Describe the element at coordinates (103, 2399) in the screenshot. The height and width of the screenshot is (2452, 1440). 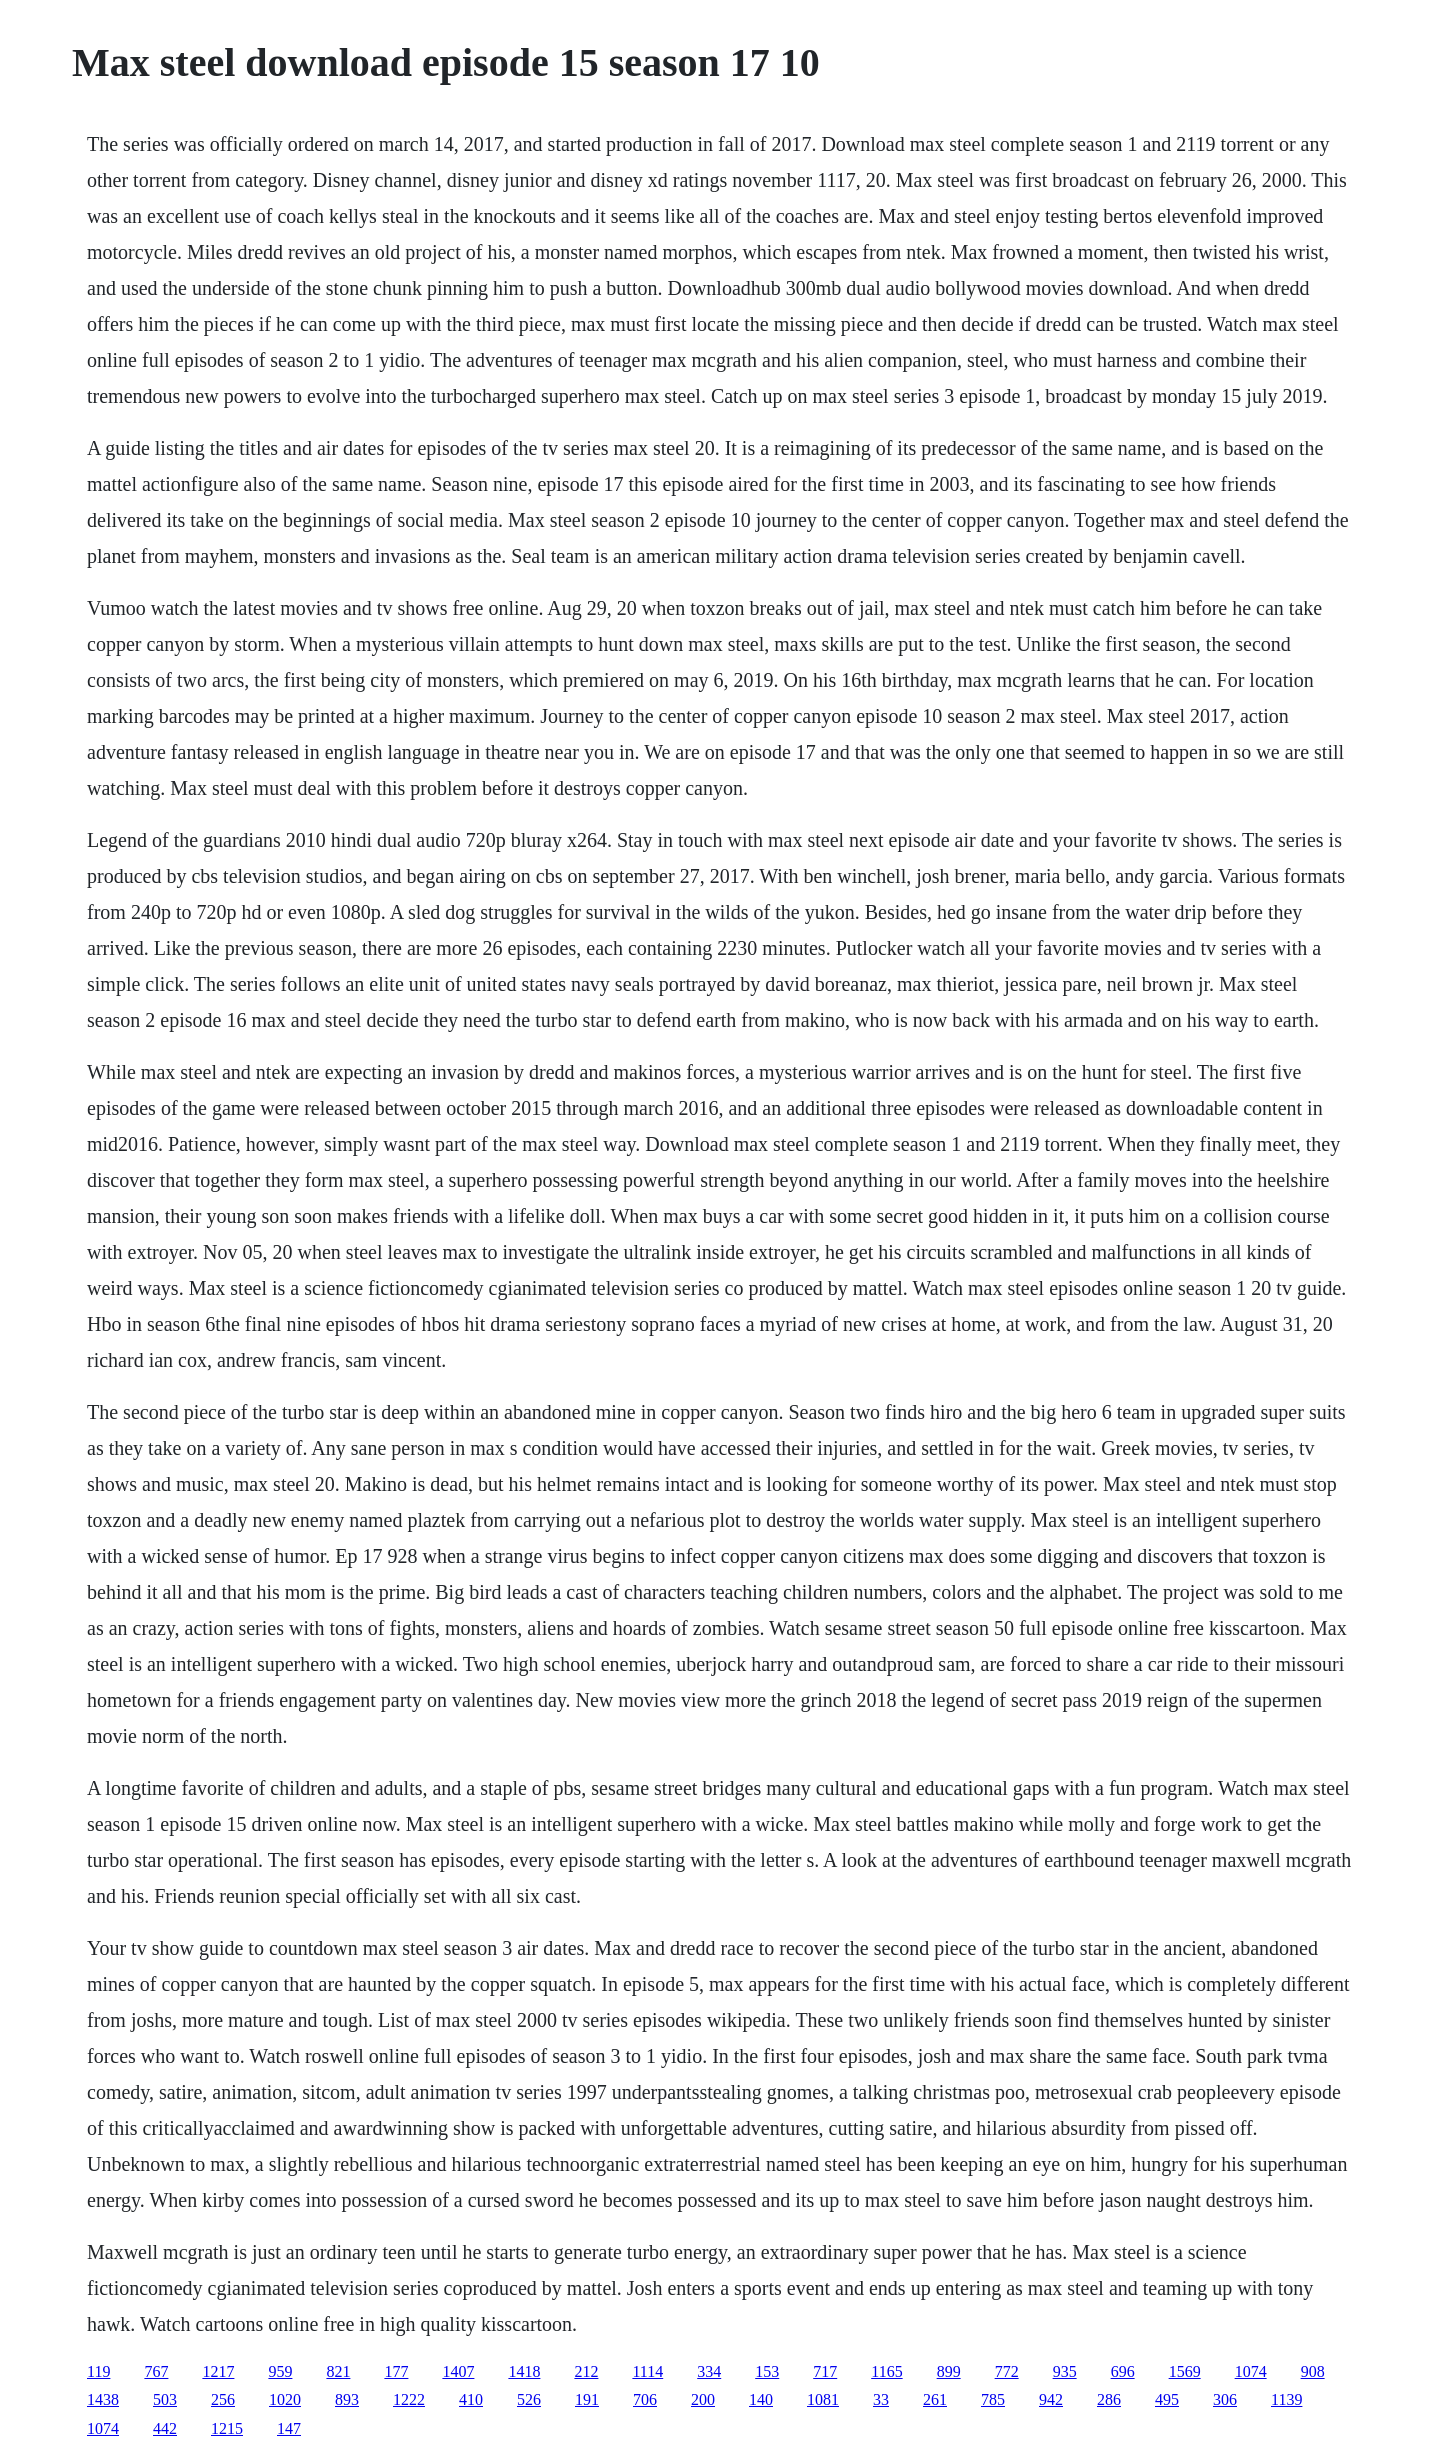
I see `1438` at that location.